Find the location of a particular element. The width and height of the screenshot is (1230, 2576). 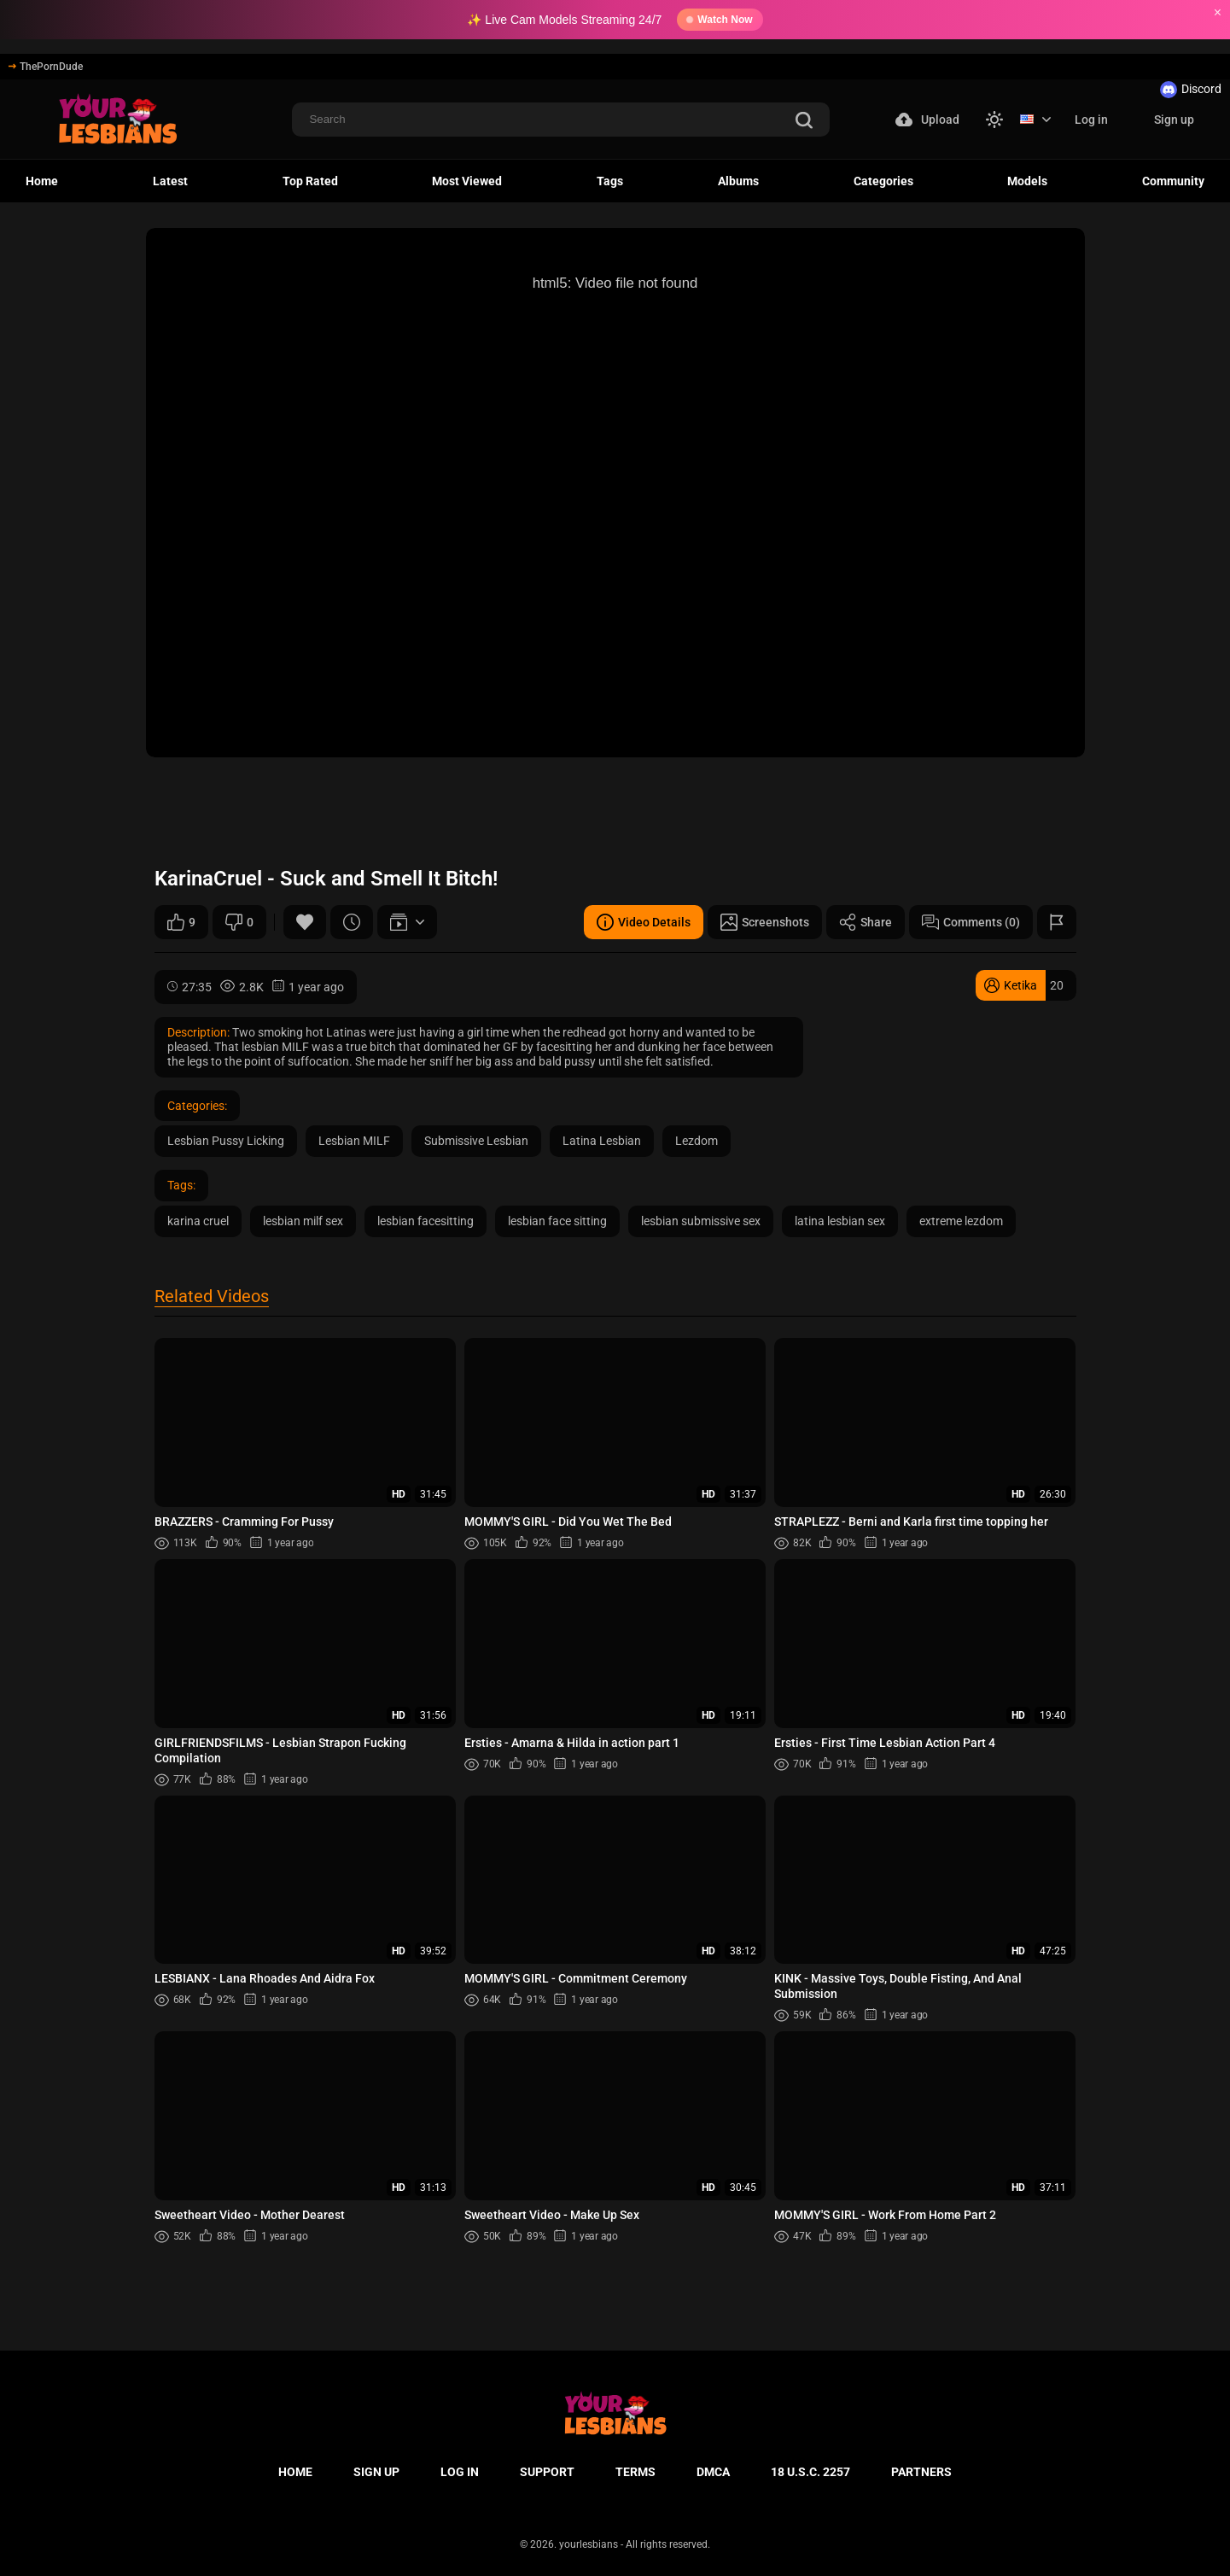

lesbian facesitting is located at coordinates (425, 1221).